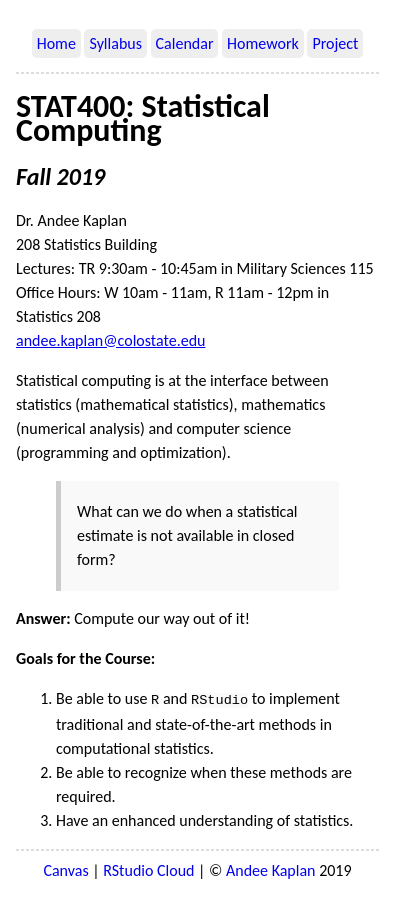 The width and height of the screenshot is (395, 897). What do you see at coordinates (263, 43) in the screenshot?
I see `Homework` at bounding box center [263, 43].